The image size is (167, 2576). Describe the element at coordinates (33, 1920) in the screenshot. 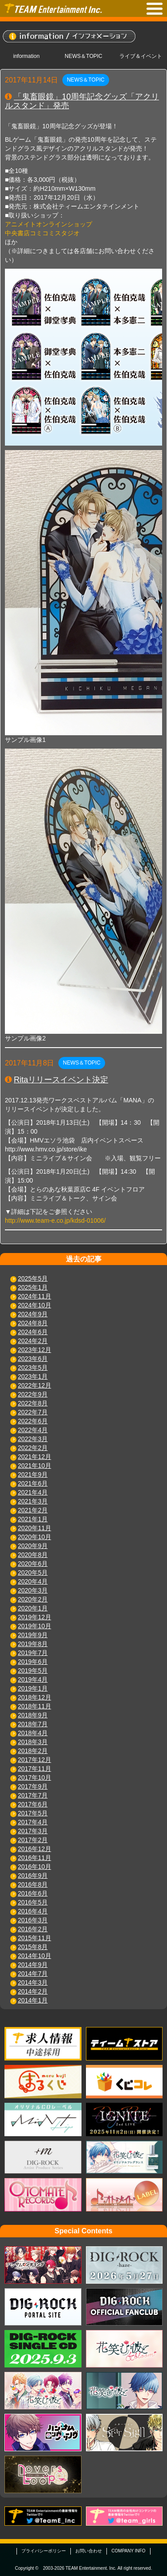

I see `2016年3月` at that location.